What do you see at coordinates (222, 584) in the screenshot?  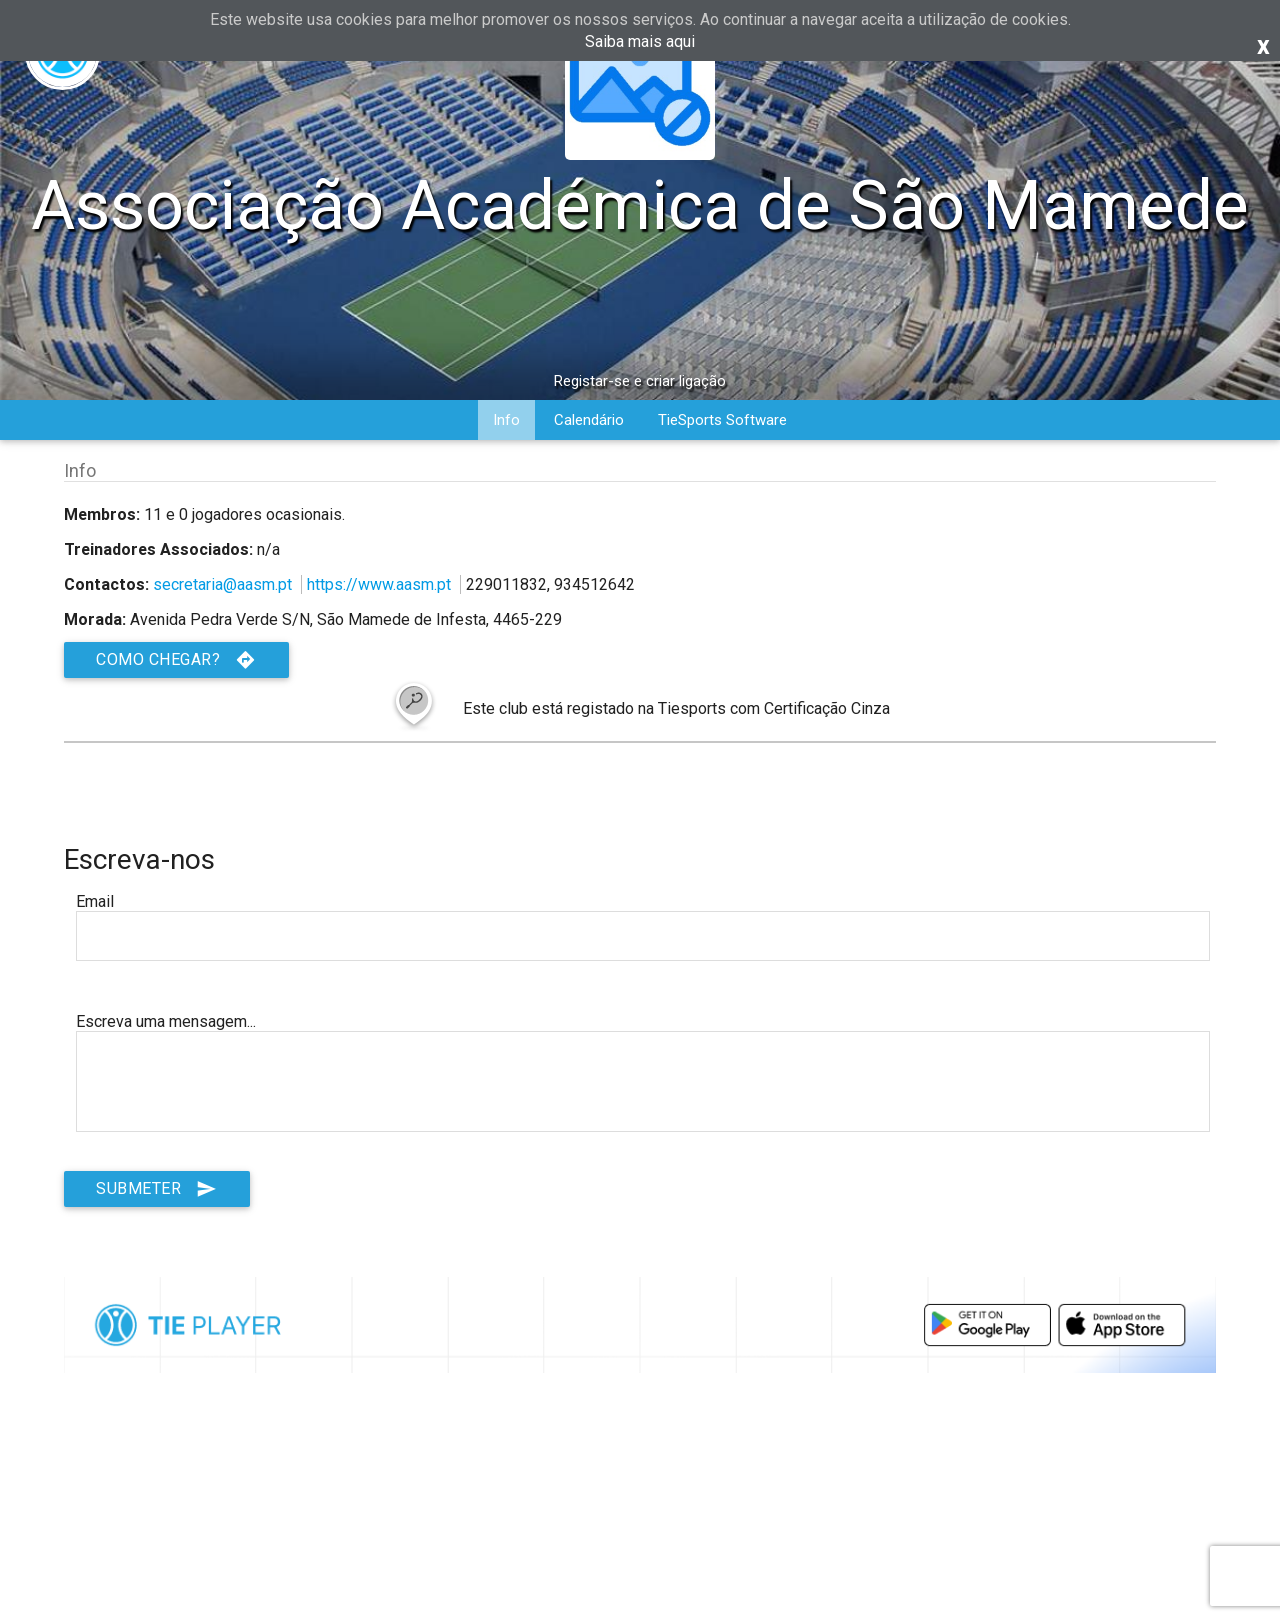 I see `secretaria@aasm.pt` at bounding box center [222, 584].